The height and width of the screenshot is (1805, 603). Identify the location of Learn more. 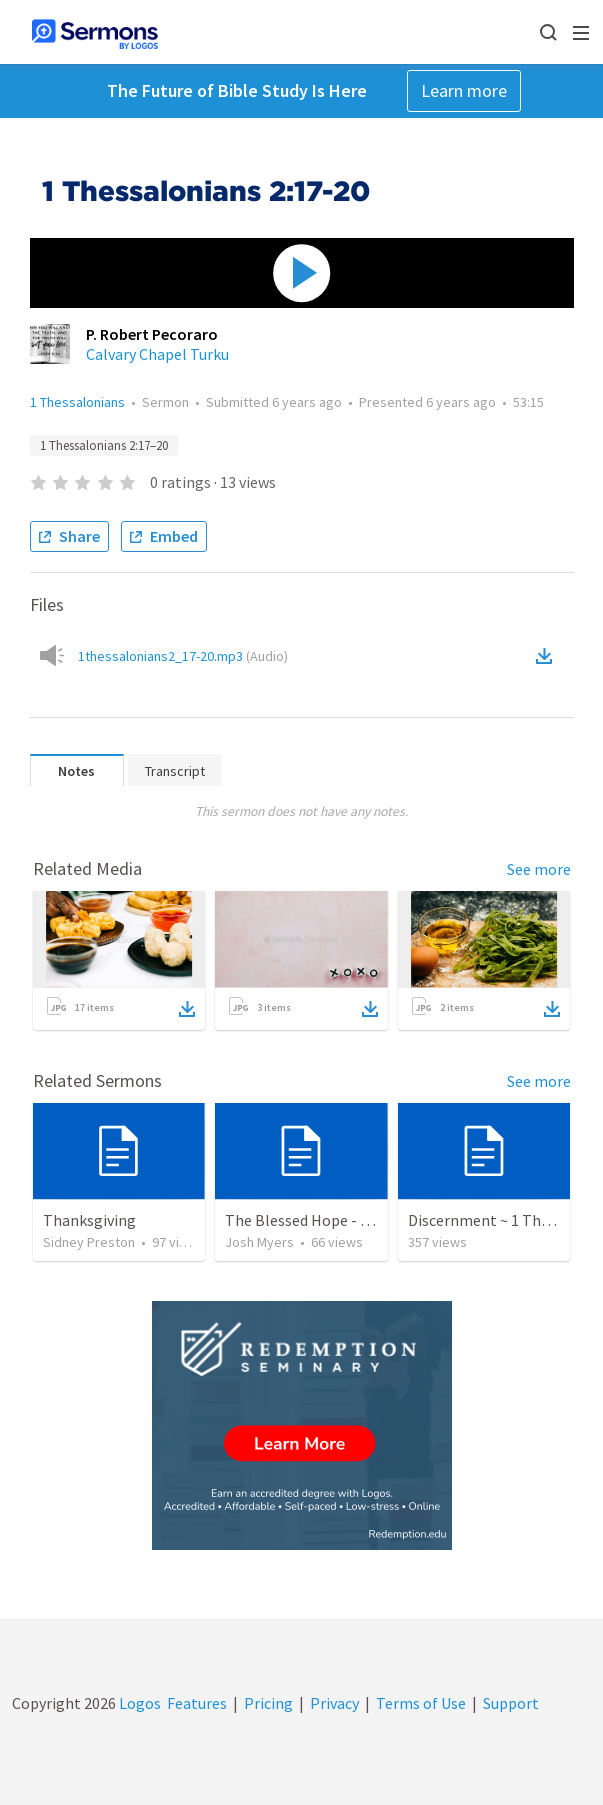
(464, 90).